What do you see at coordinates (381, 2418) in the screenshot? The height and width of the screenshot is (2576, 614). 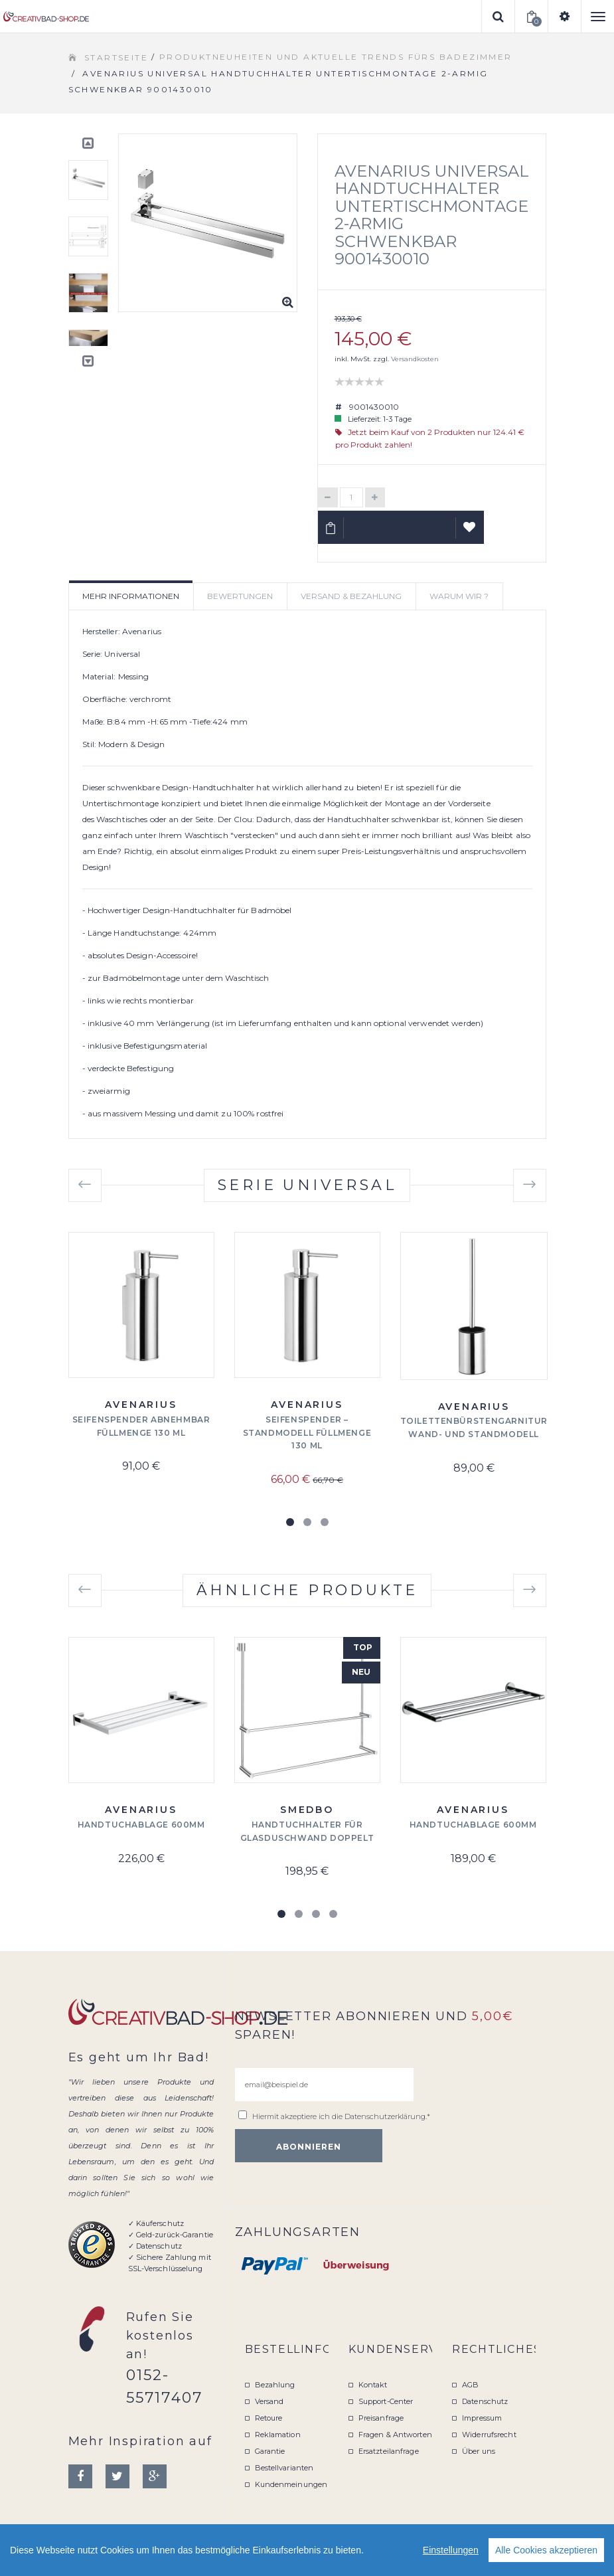 I see `Preisanfrage` at bounding box center [381, 2418].